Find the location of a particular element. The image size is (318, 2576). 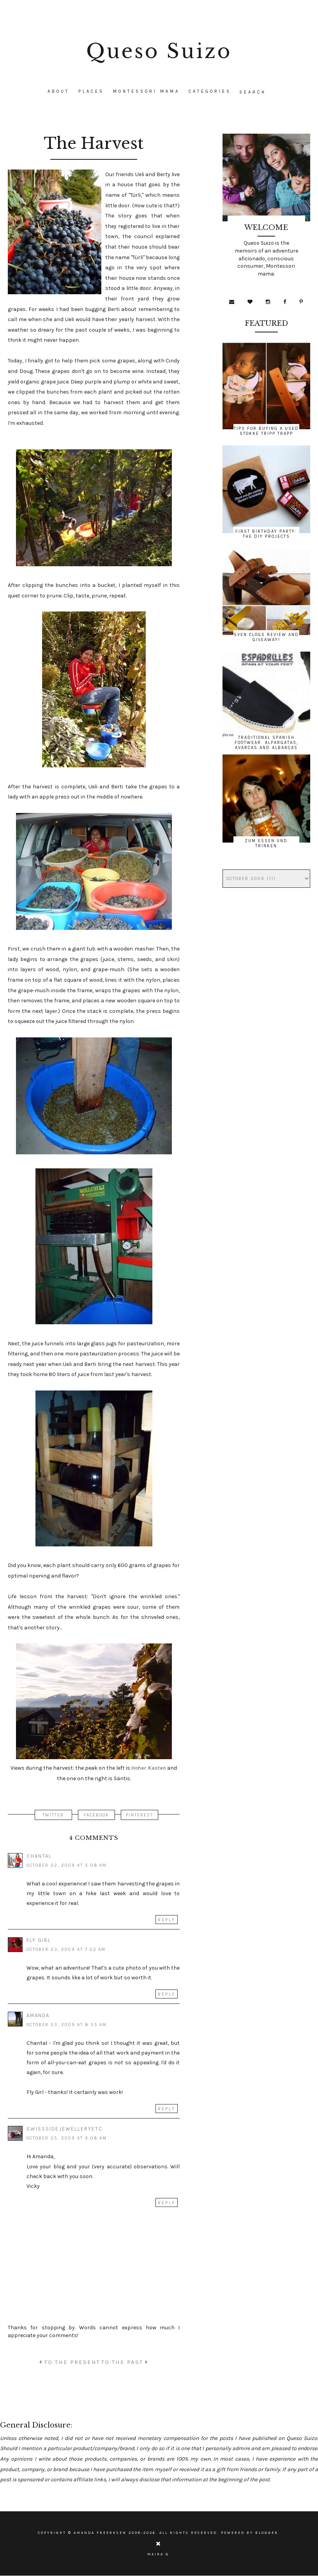

About is located at coordinates (58, 91).